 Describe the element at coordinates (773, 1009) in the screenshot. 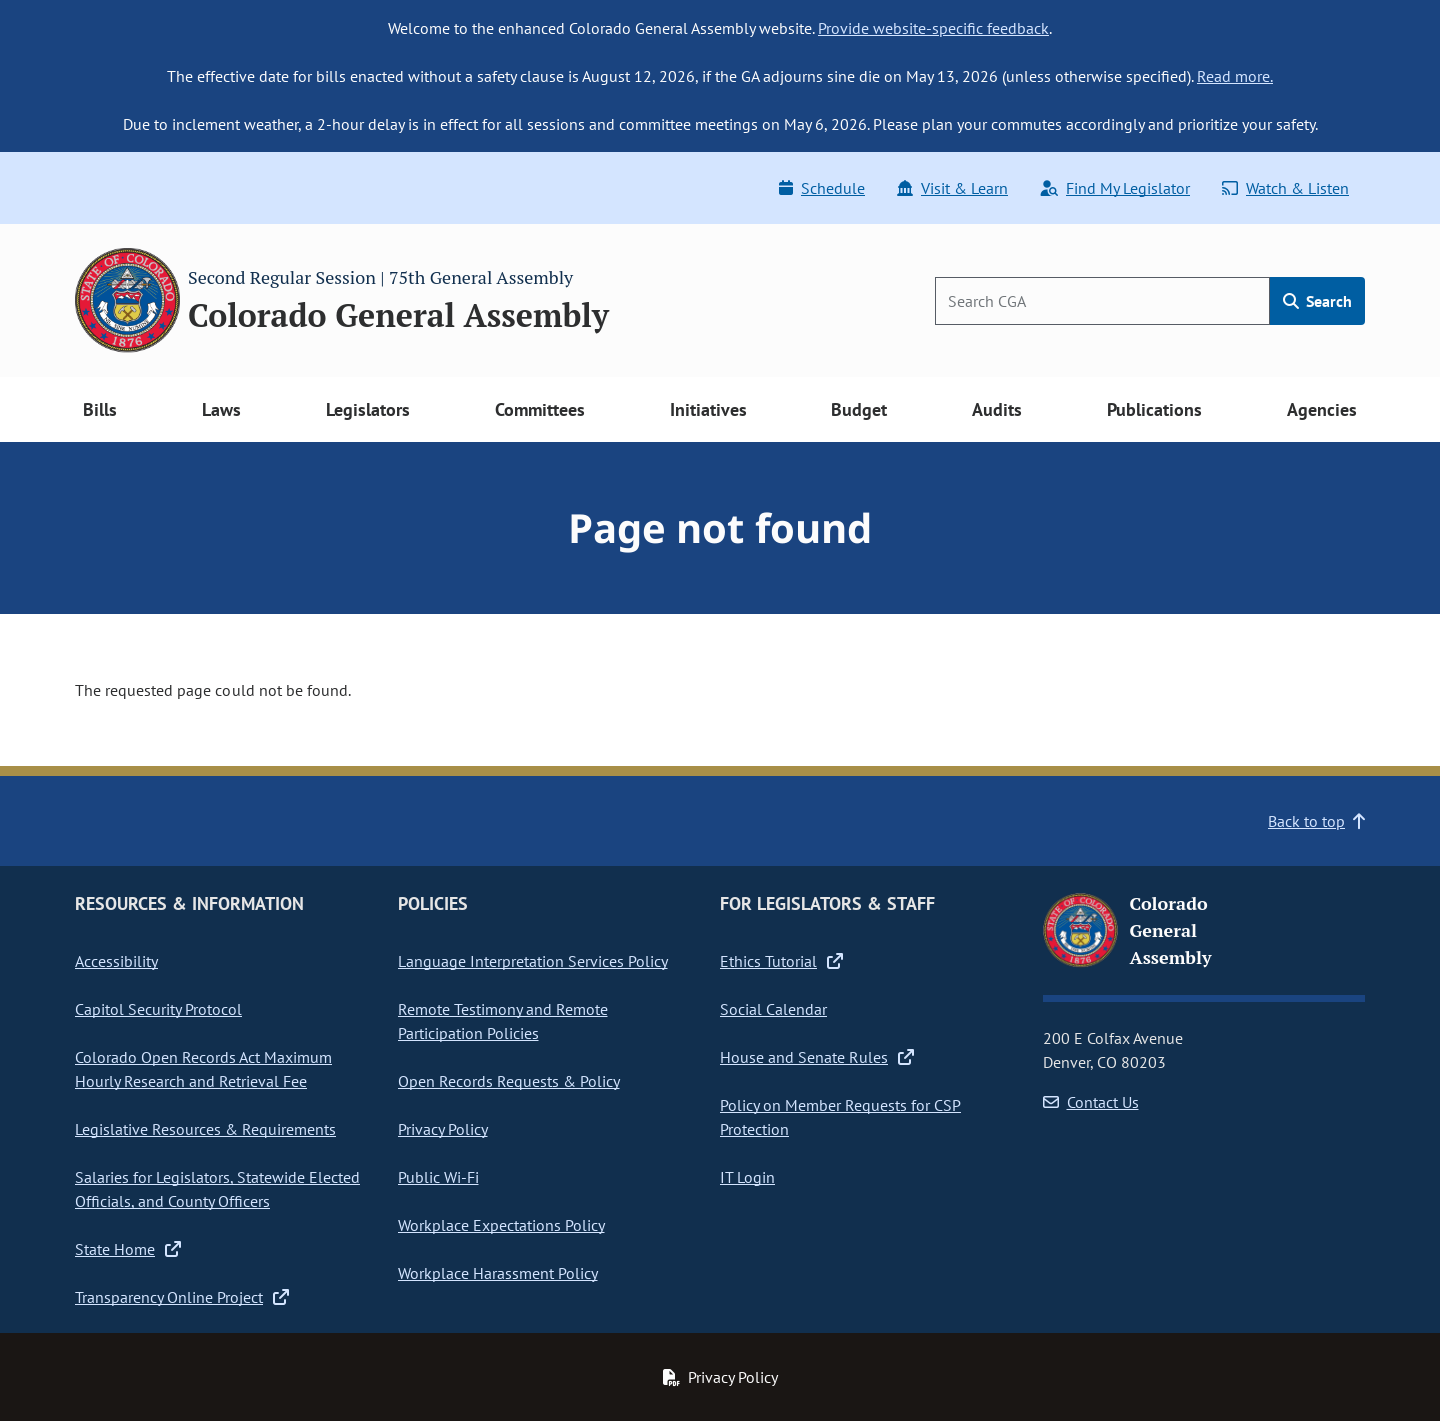

I see `Social Calendar` at that location.